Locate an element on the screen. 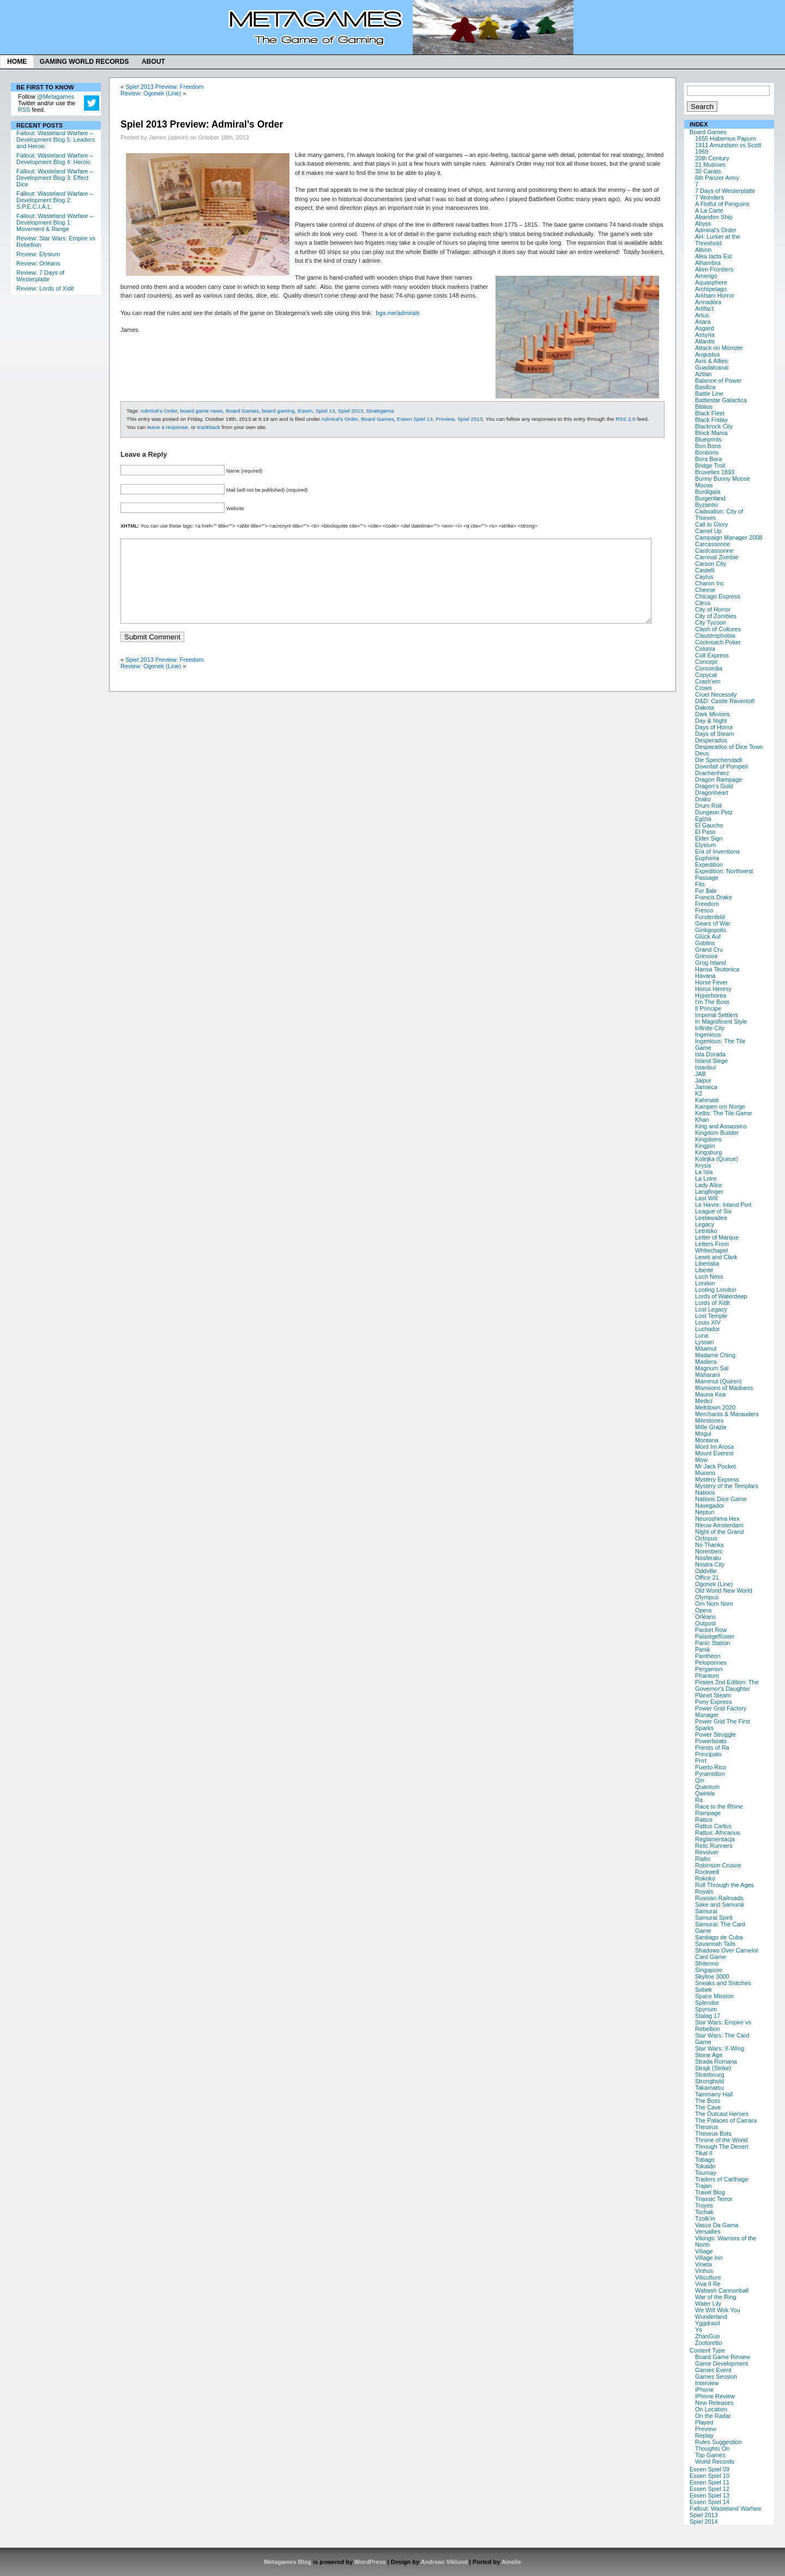  Pyramidion is located at coordinates (710, 1773).